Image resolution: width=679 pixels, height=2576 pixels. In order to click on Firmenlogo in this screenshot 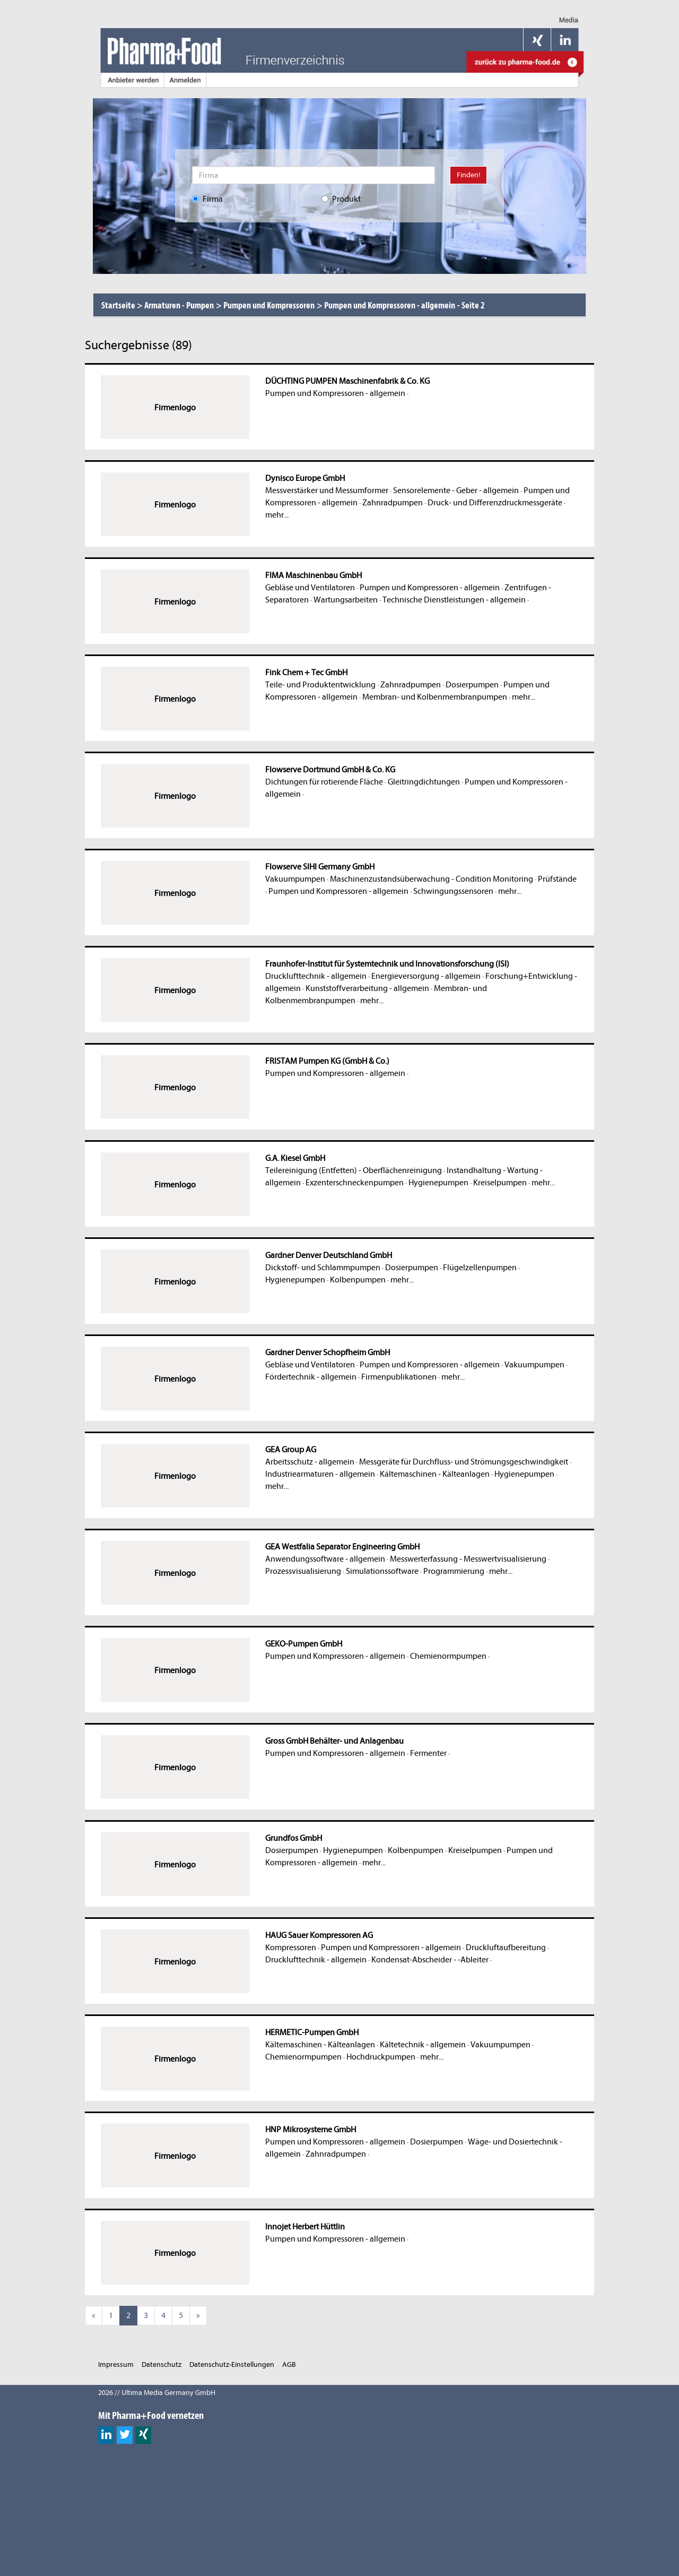, I will do `click(175, 407)`.